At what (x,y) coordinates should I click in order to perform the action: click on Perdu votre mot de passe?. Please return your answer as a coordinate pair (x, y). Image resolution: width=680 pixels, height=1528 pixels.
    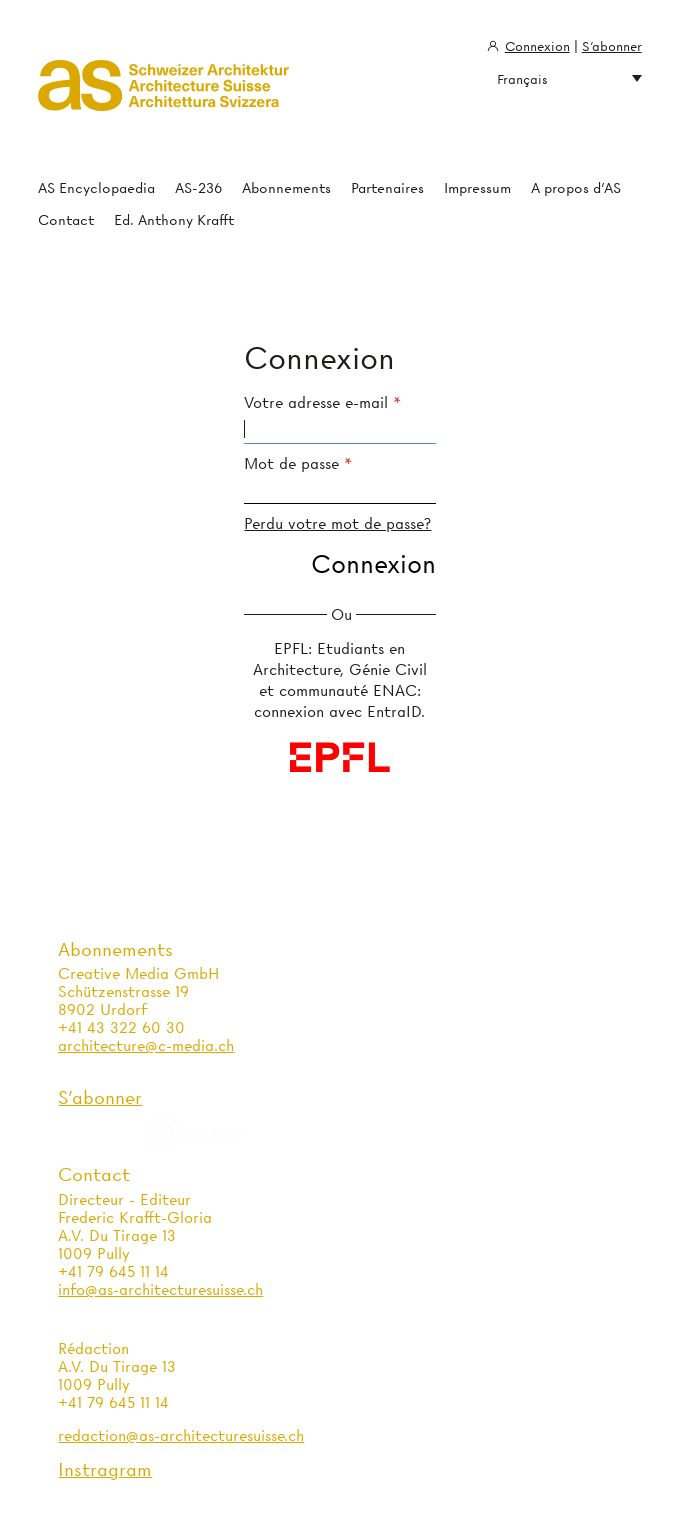
    Looking at the image, I should click on (337, 524).